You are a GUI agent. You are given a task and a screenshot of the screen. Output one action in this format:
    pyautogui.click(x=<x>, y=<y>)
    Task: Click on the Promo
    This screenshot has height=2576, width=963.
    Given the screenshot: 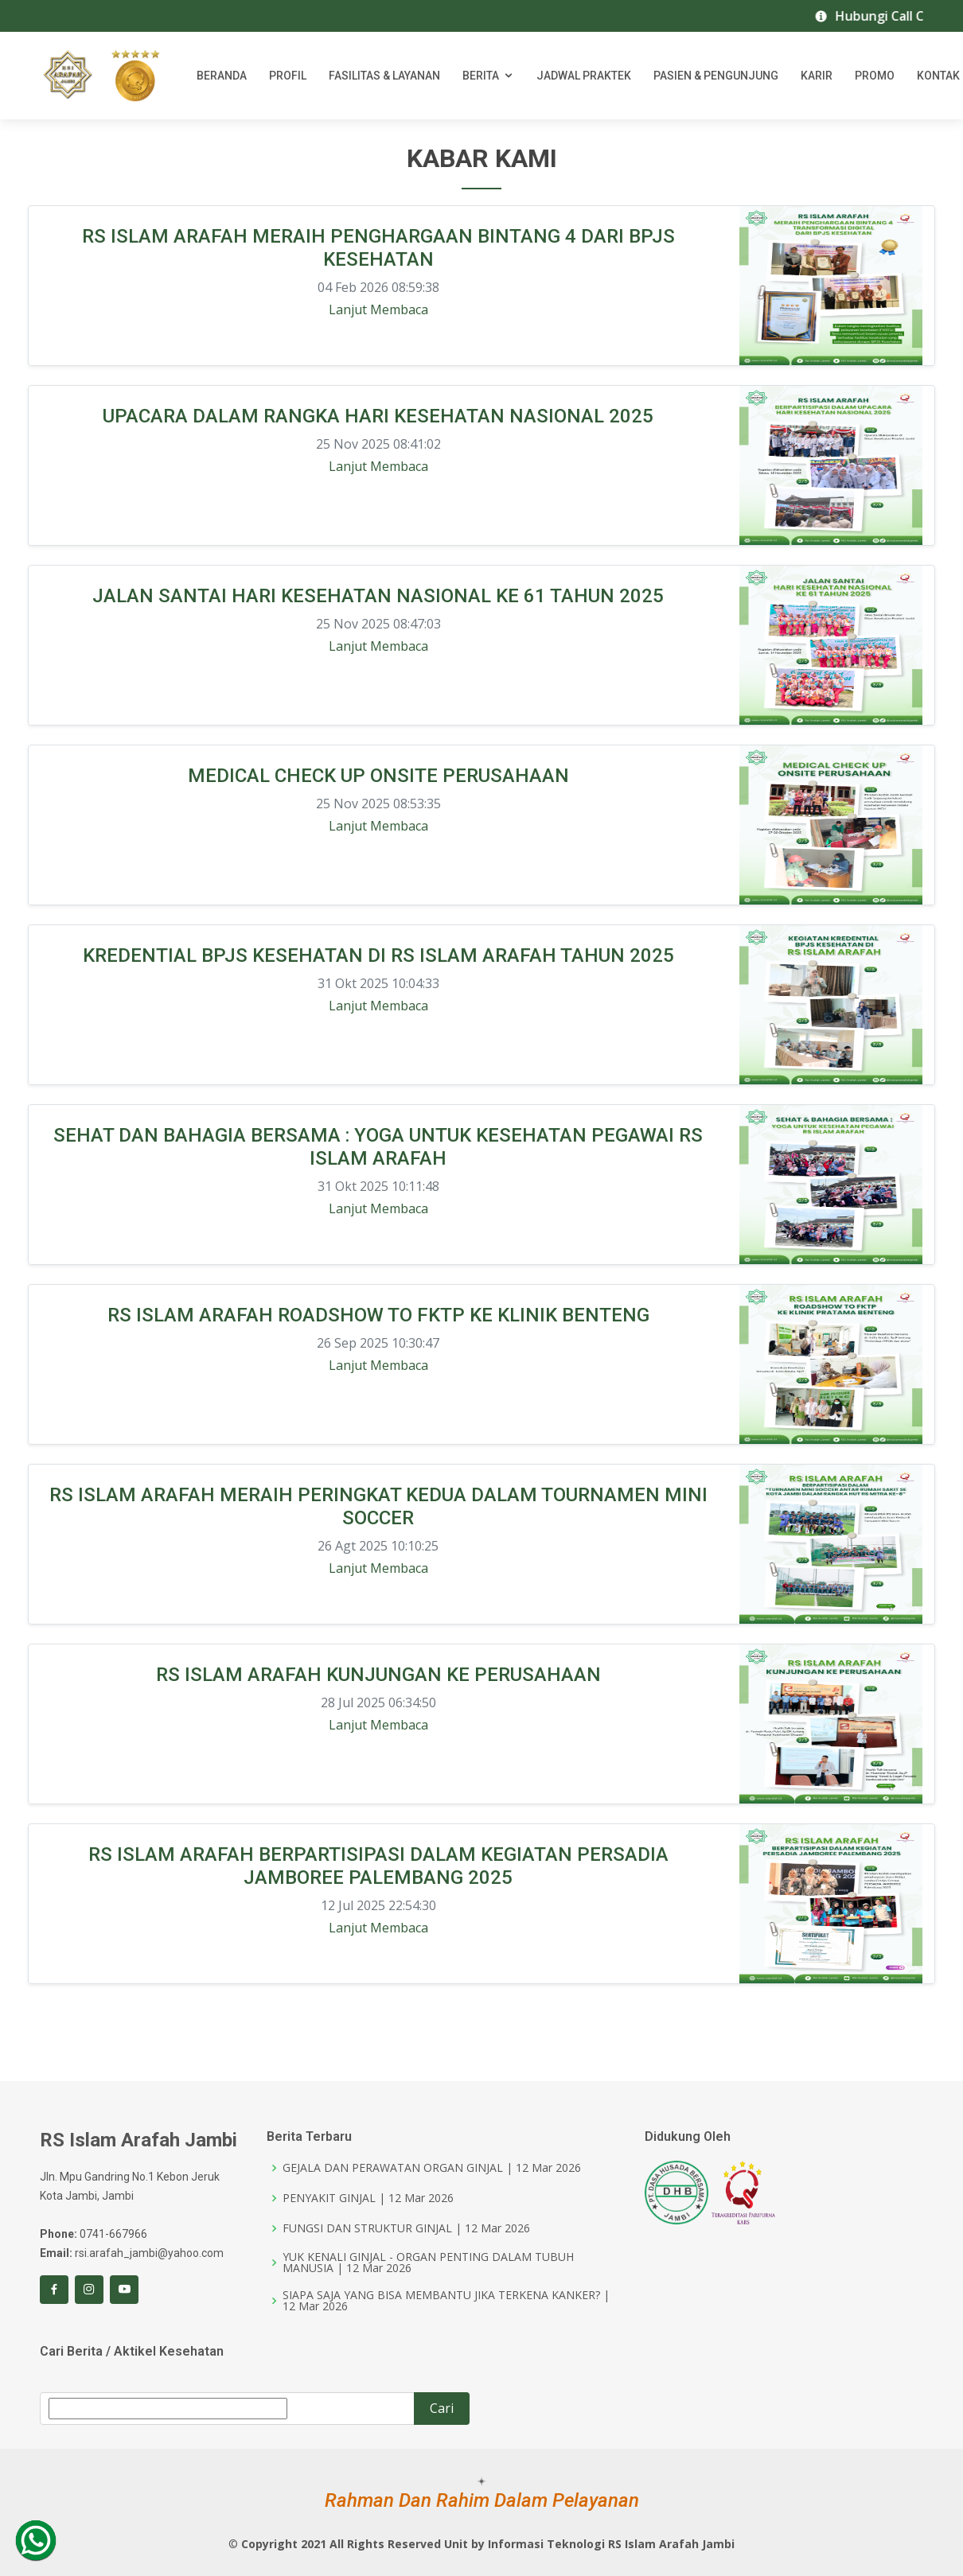 What is the action you would take?
    pyautogui.click(x=875, y=75)
    